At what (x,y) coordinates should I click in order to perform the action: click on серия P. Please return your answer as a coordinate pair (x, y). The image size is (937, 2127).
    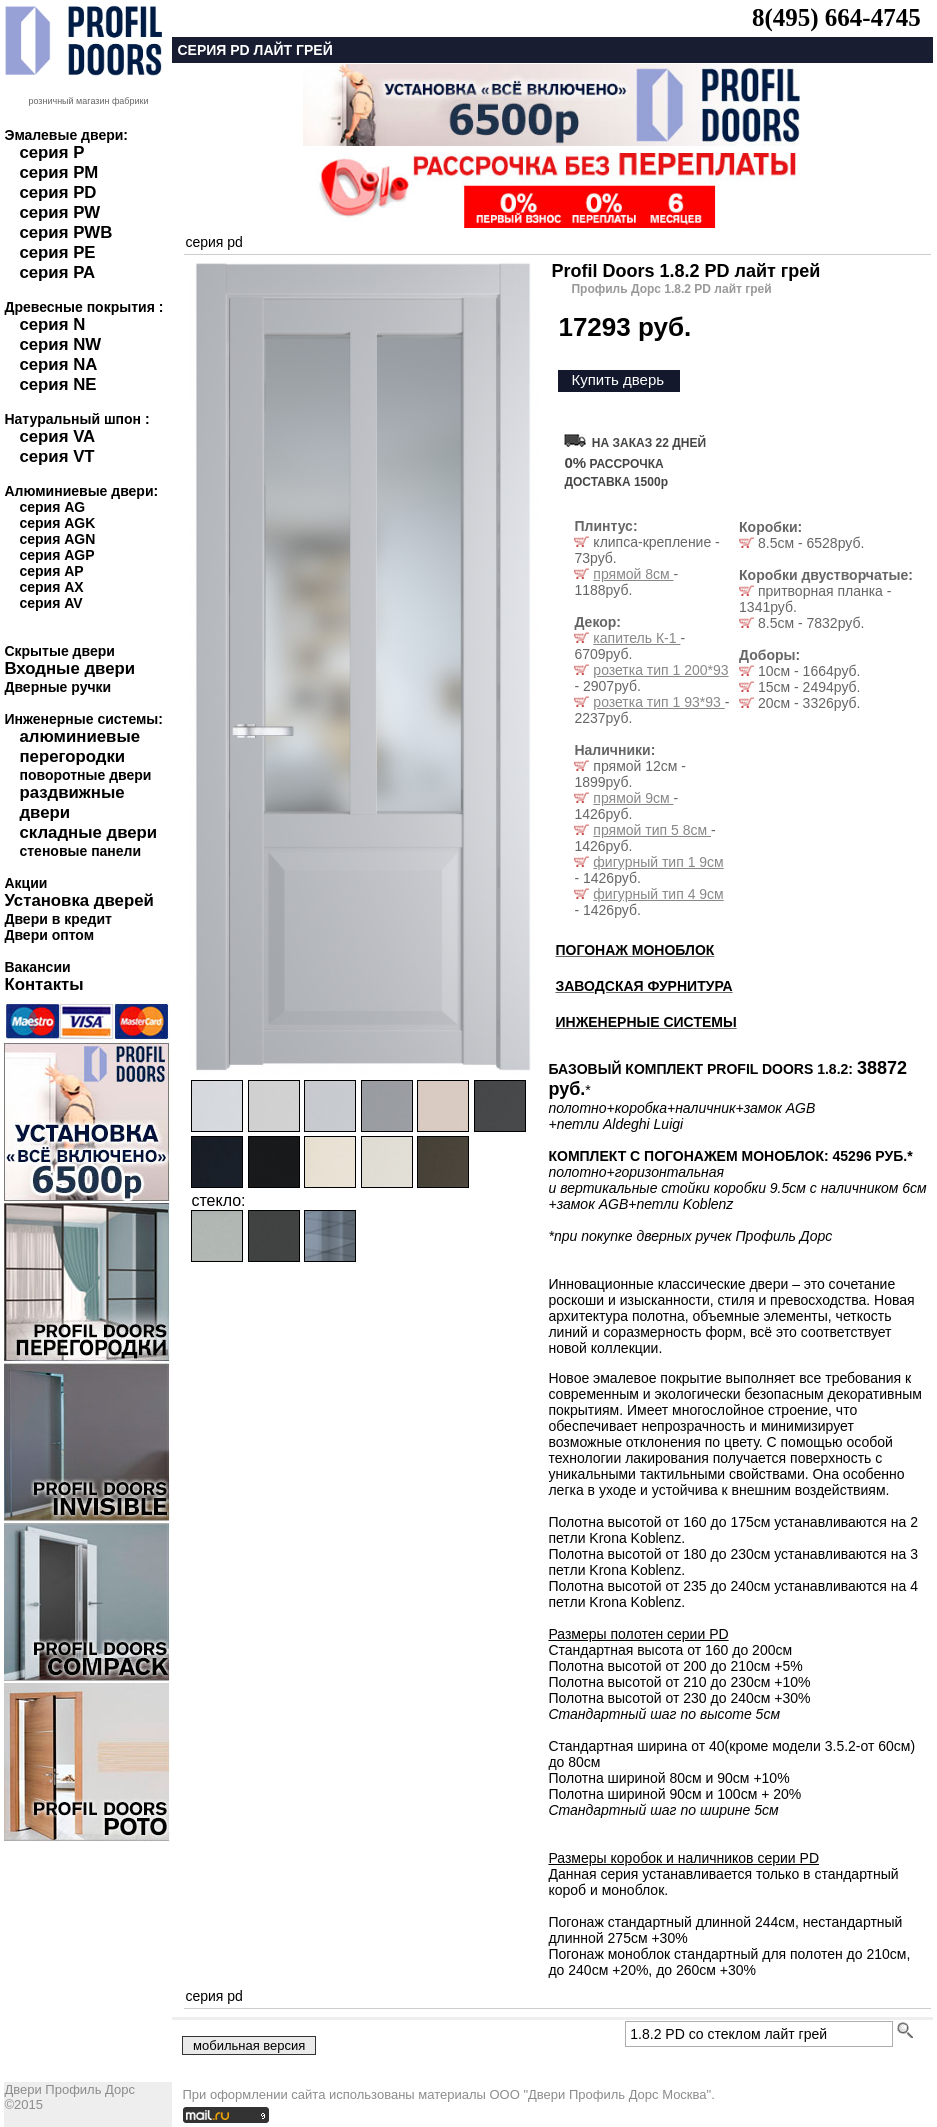
    Looking at the image, I should click on (51, 152).